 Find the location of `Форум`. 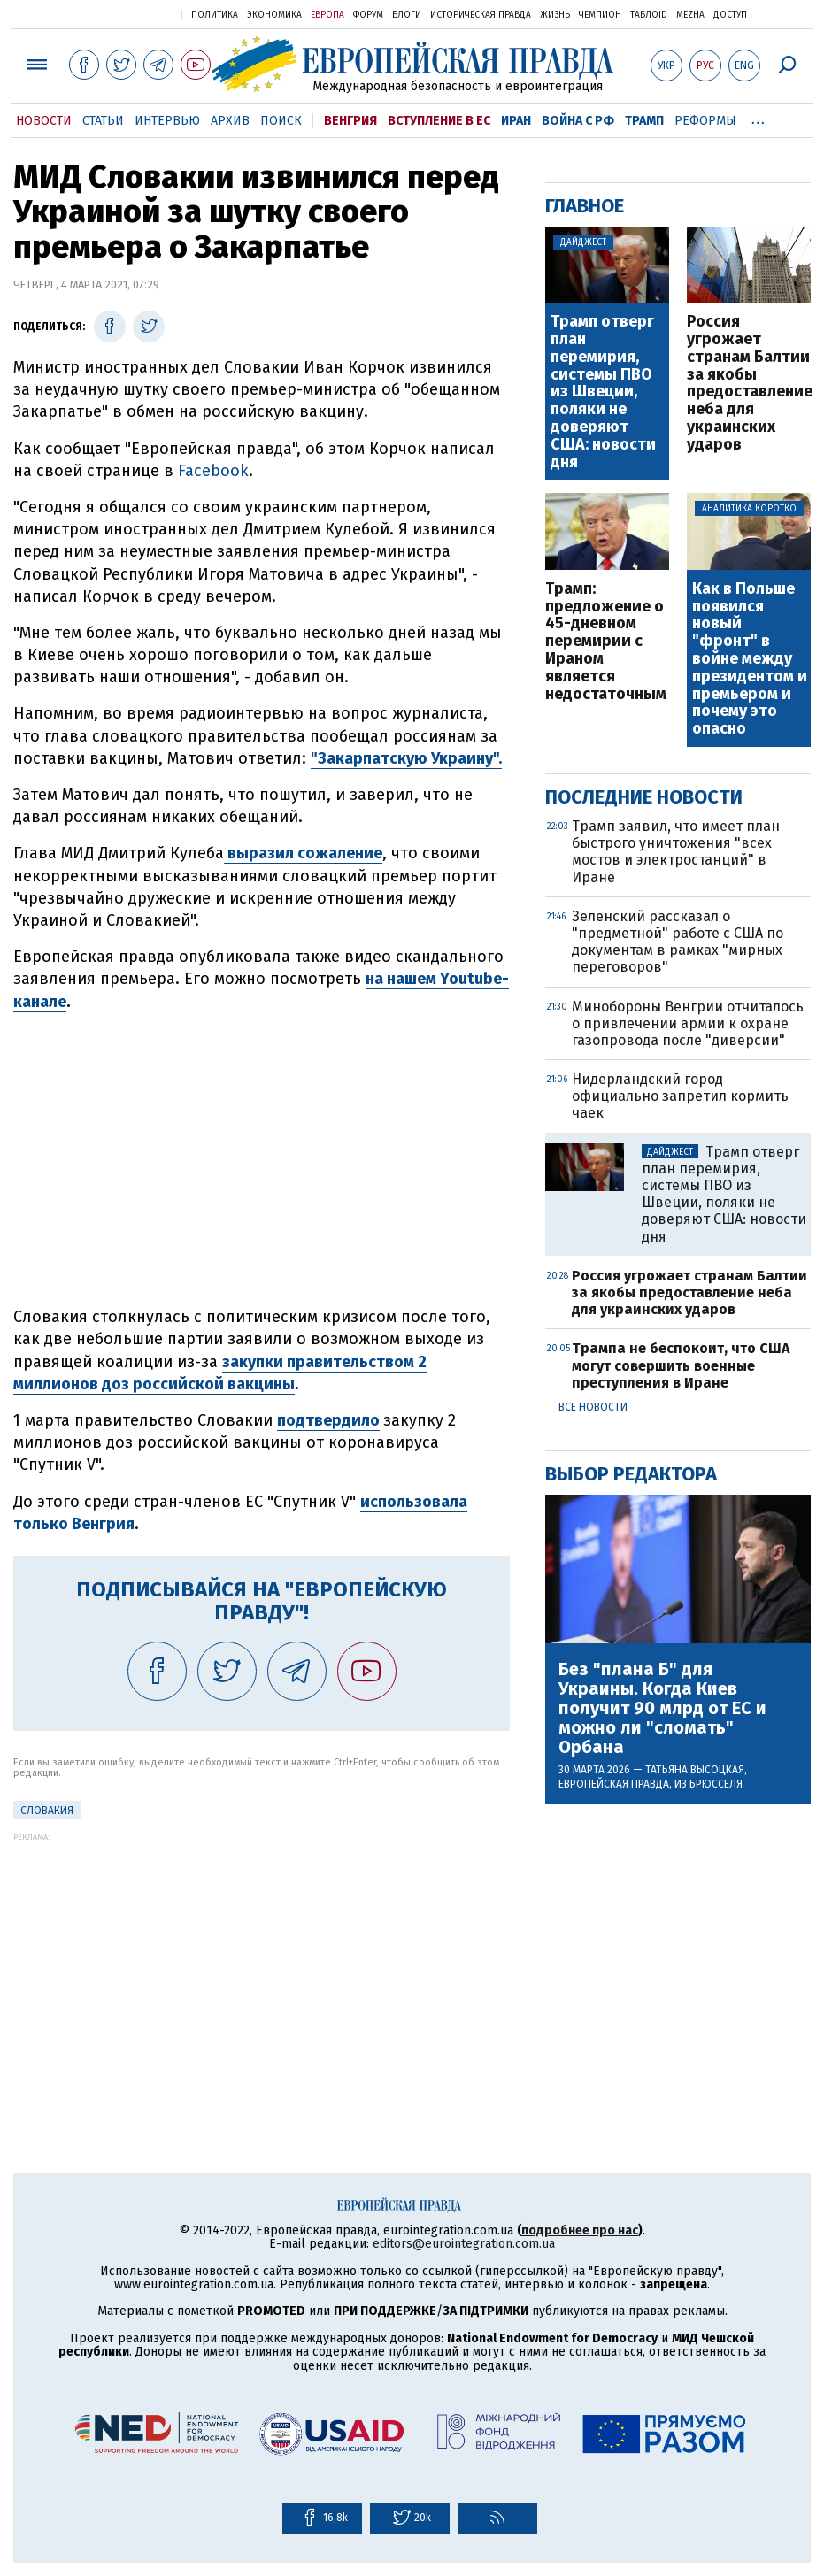

Форум is located at coordinates (368, 15).